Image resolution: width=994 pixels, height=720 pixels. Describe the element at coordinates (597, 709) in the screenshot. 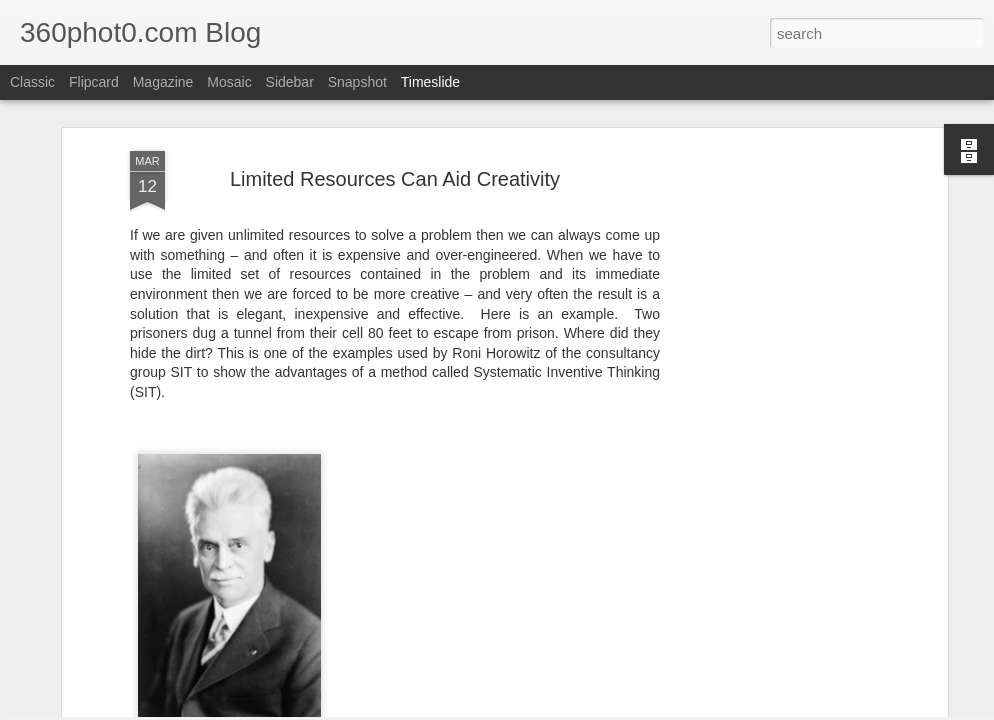

I see `Blogger` at that location.